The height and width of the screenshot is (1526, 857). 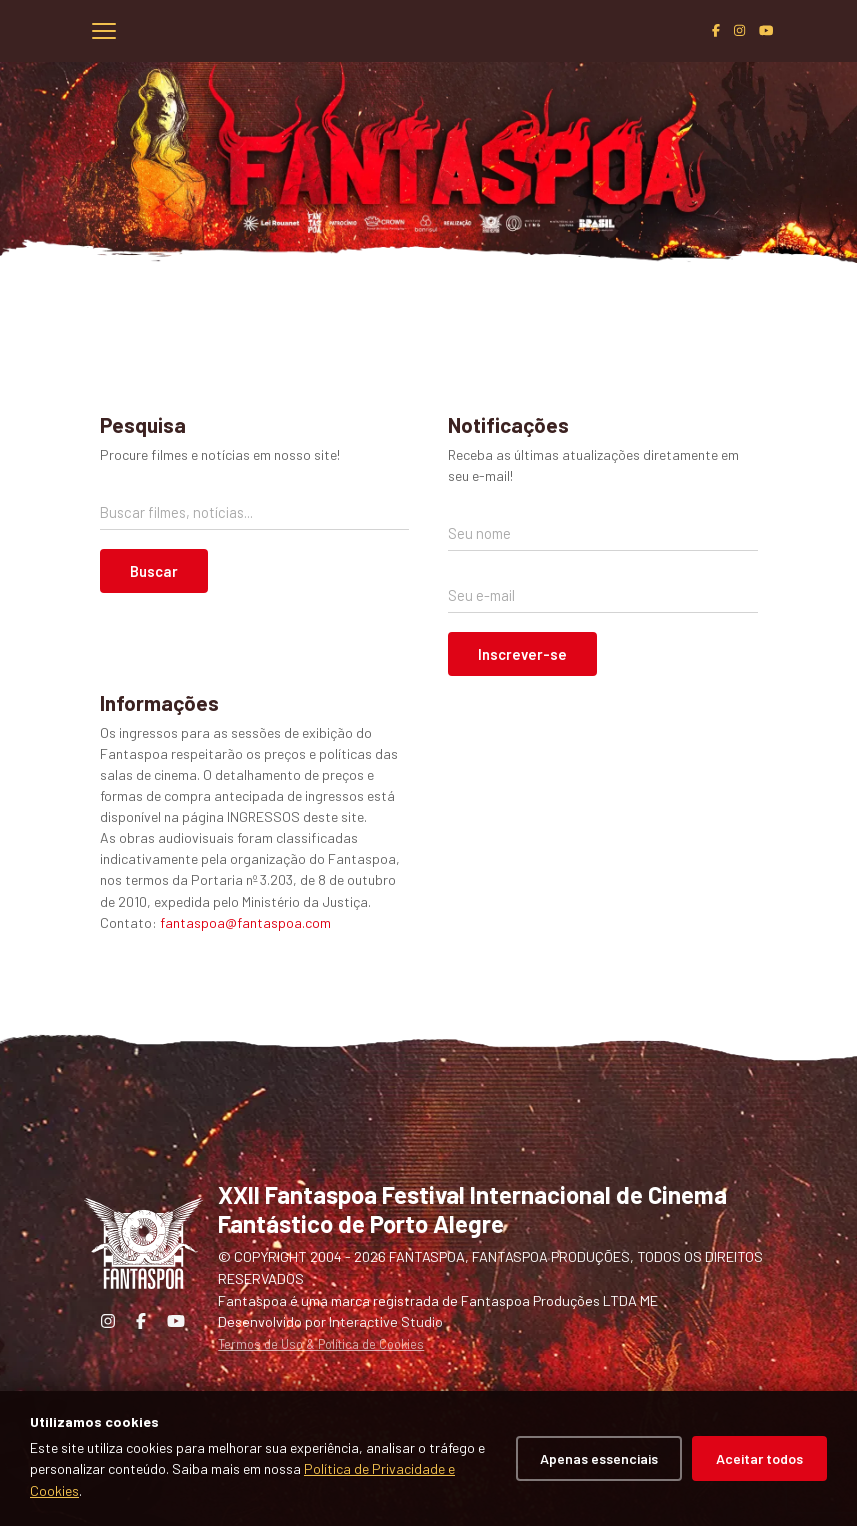 What do you see at coordinates (245, 922) in the screenshot?
I see `fantaspoa@fantaspoa.com` at bounding box center [245, 922].